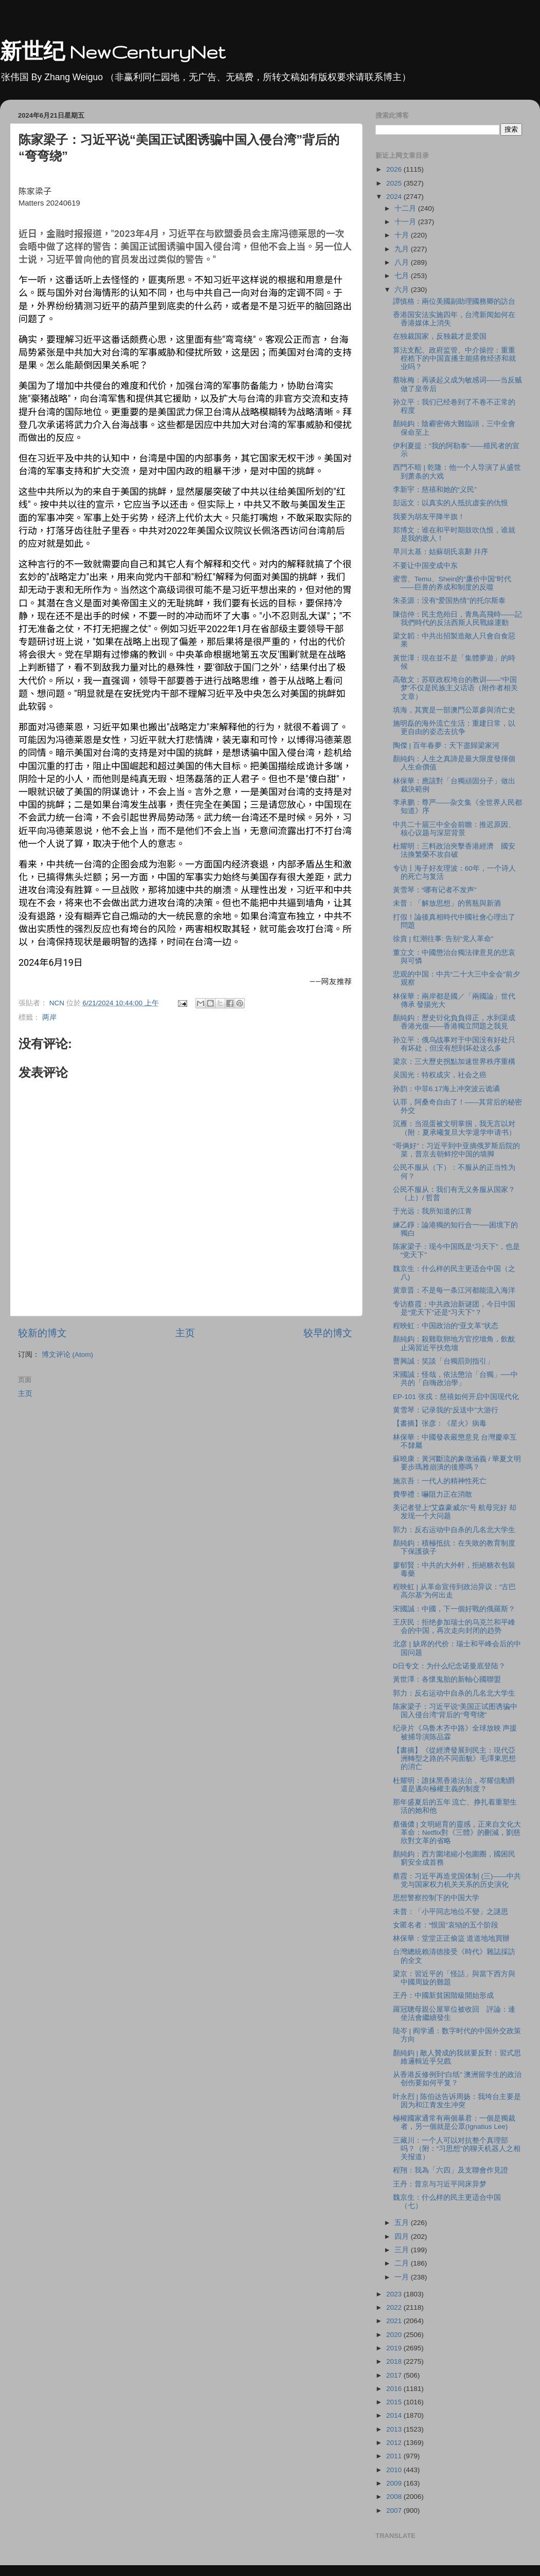  What do you see at coordinates (457, 1832) in the screenshot?
I see `蔡儀儂 | 文明絕育的靈感，正來自文化大革命：Netflix對《三體》的刪減，劉慈欣對文革的省略` at bounding box center [457, 1832].